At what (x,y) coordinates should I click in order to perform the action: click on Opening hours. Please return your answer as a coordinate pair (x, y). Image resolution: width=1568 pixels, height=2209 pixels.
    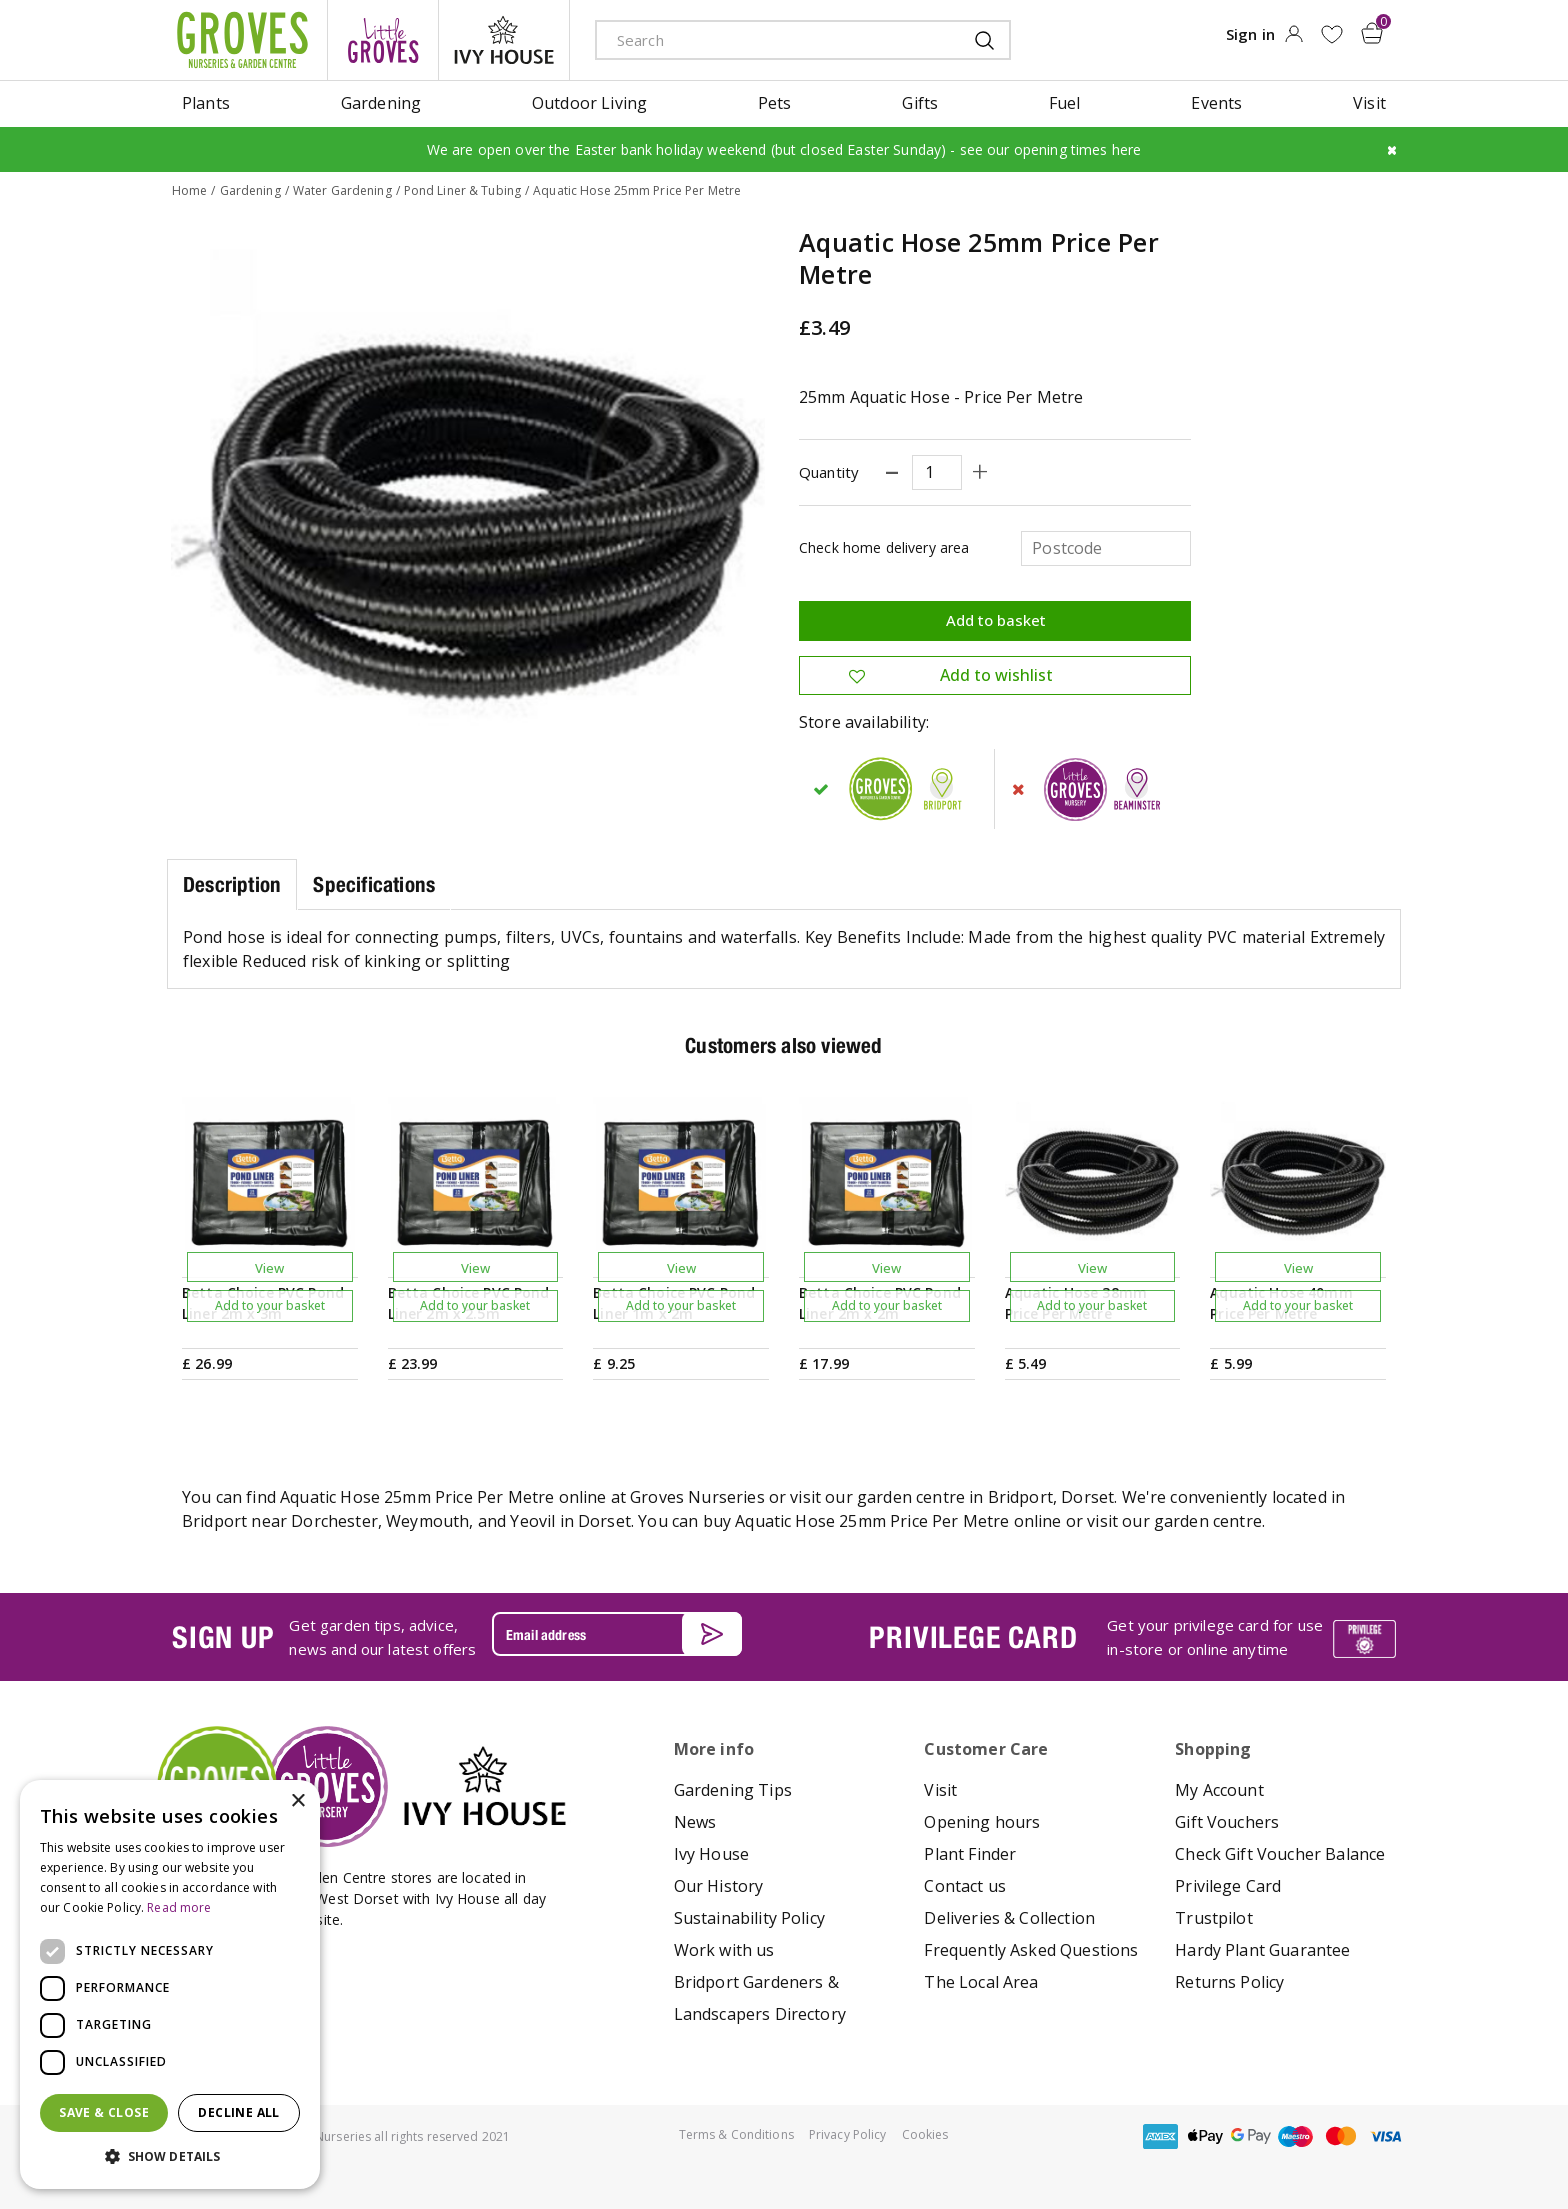
    Looking at the image, I should click on (982, 1821).